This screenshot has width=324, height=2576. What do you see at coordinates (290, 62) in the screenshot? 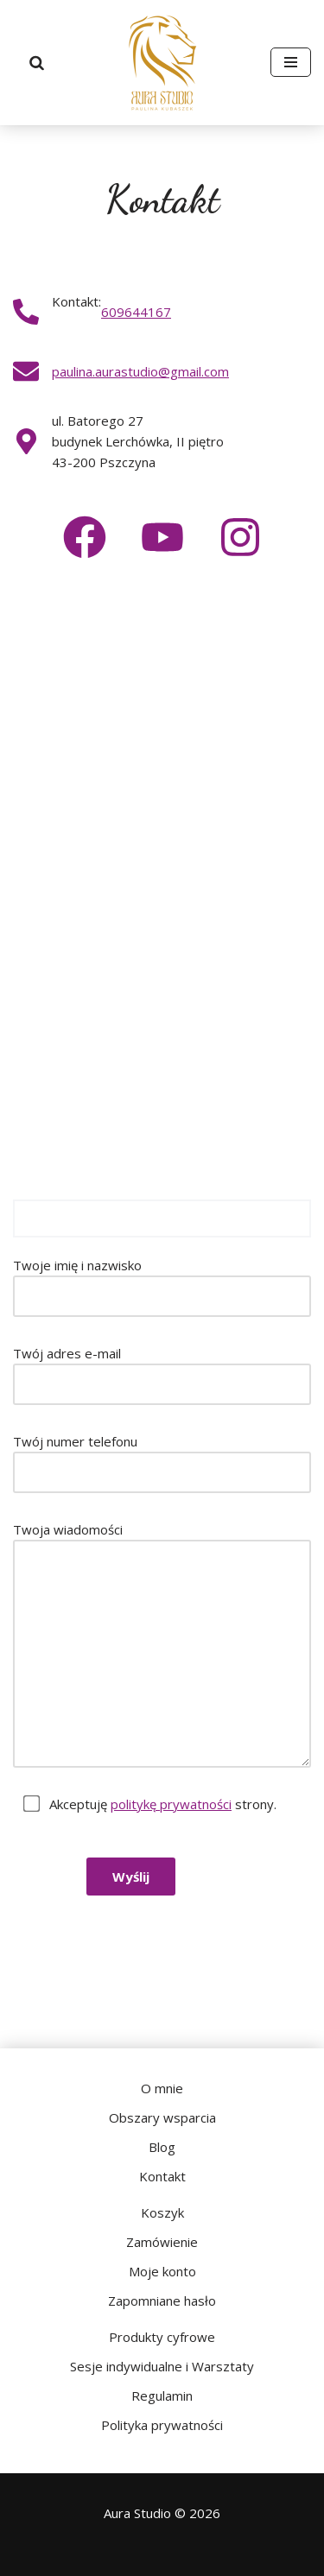
I see `[Menu nawigacji]` at bounding box center [290, 62].